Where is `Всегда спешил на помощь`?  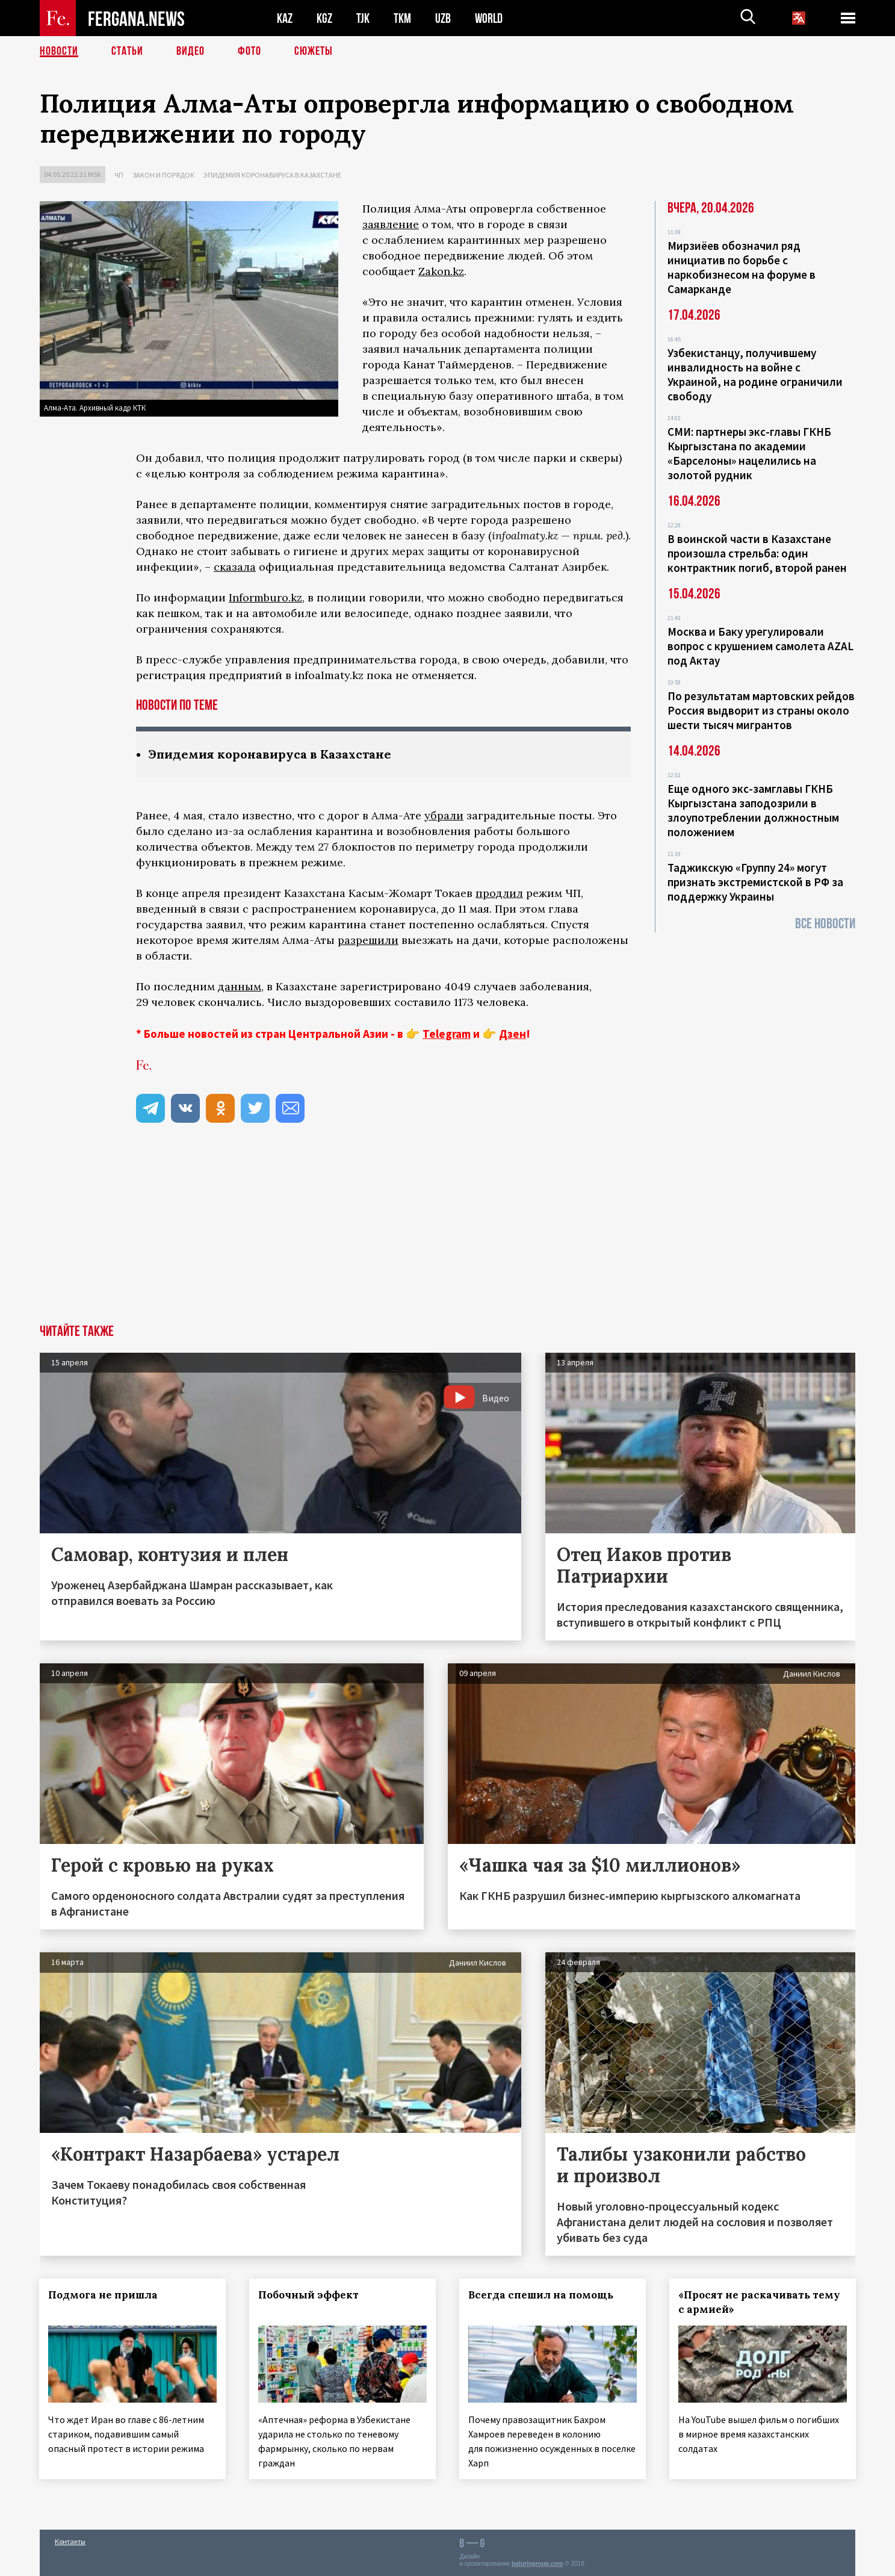 Всегда спешил на помощь is located at coordinates (541, 2294).